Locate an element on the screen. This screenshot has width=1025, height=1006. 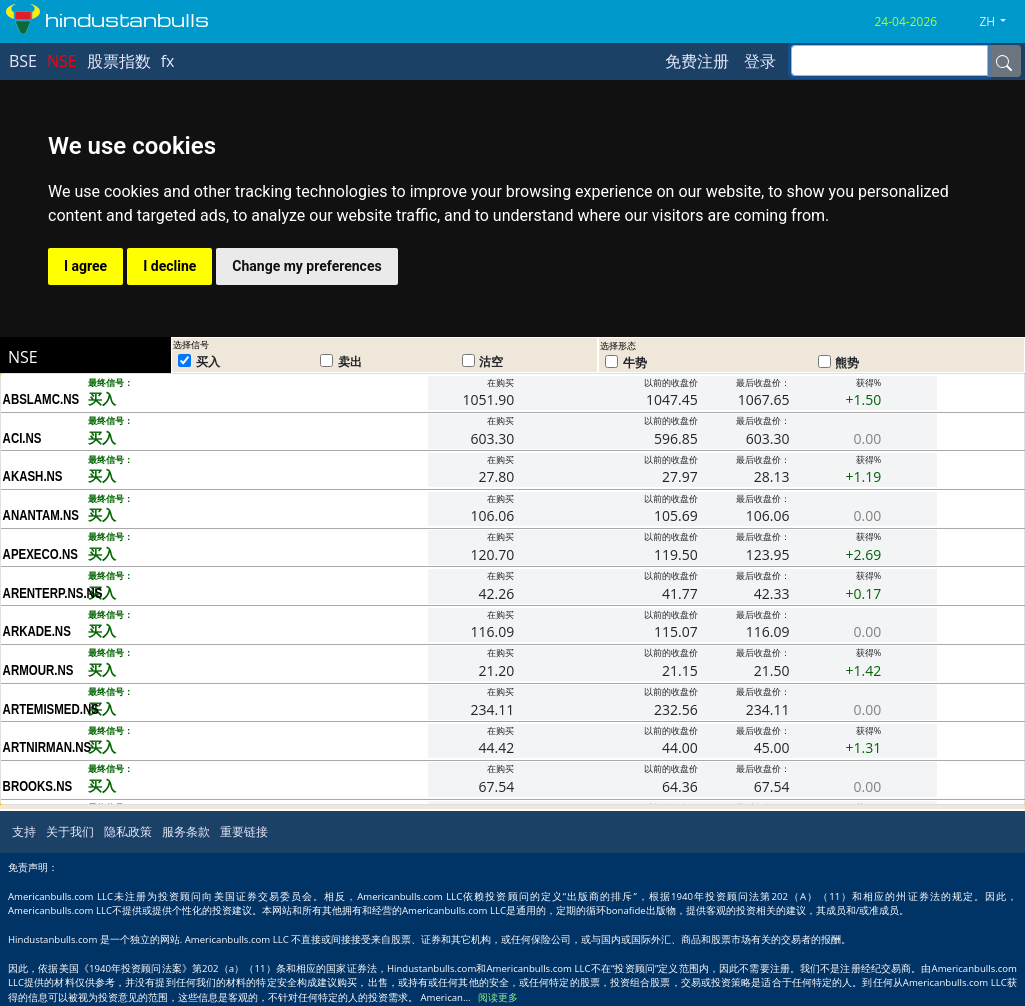
ARKADE.NS is located at coordinates (37, 631).